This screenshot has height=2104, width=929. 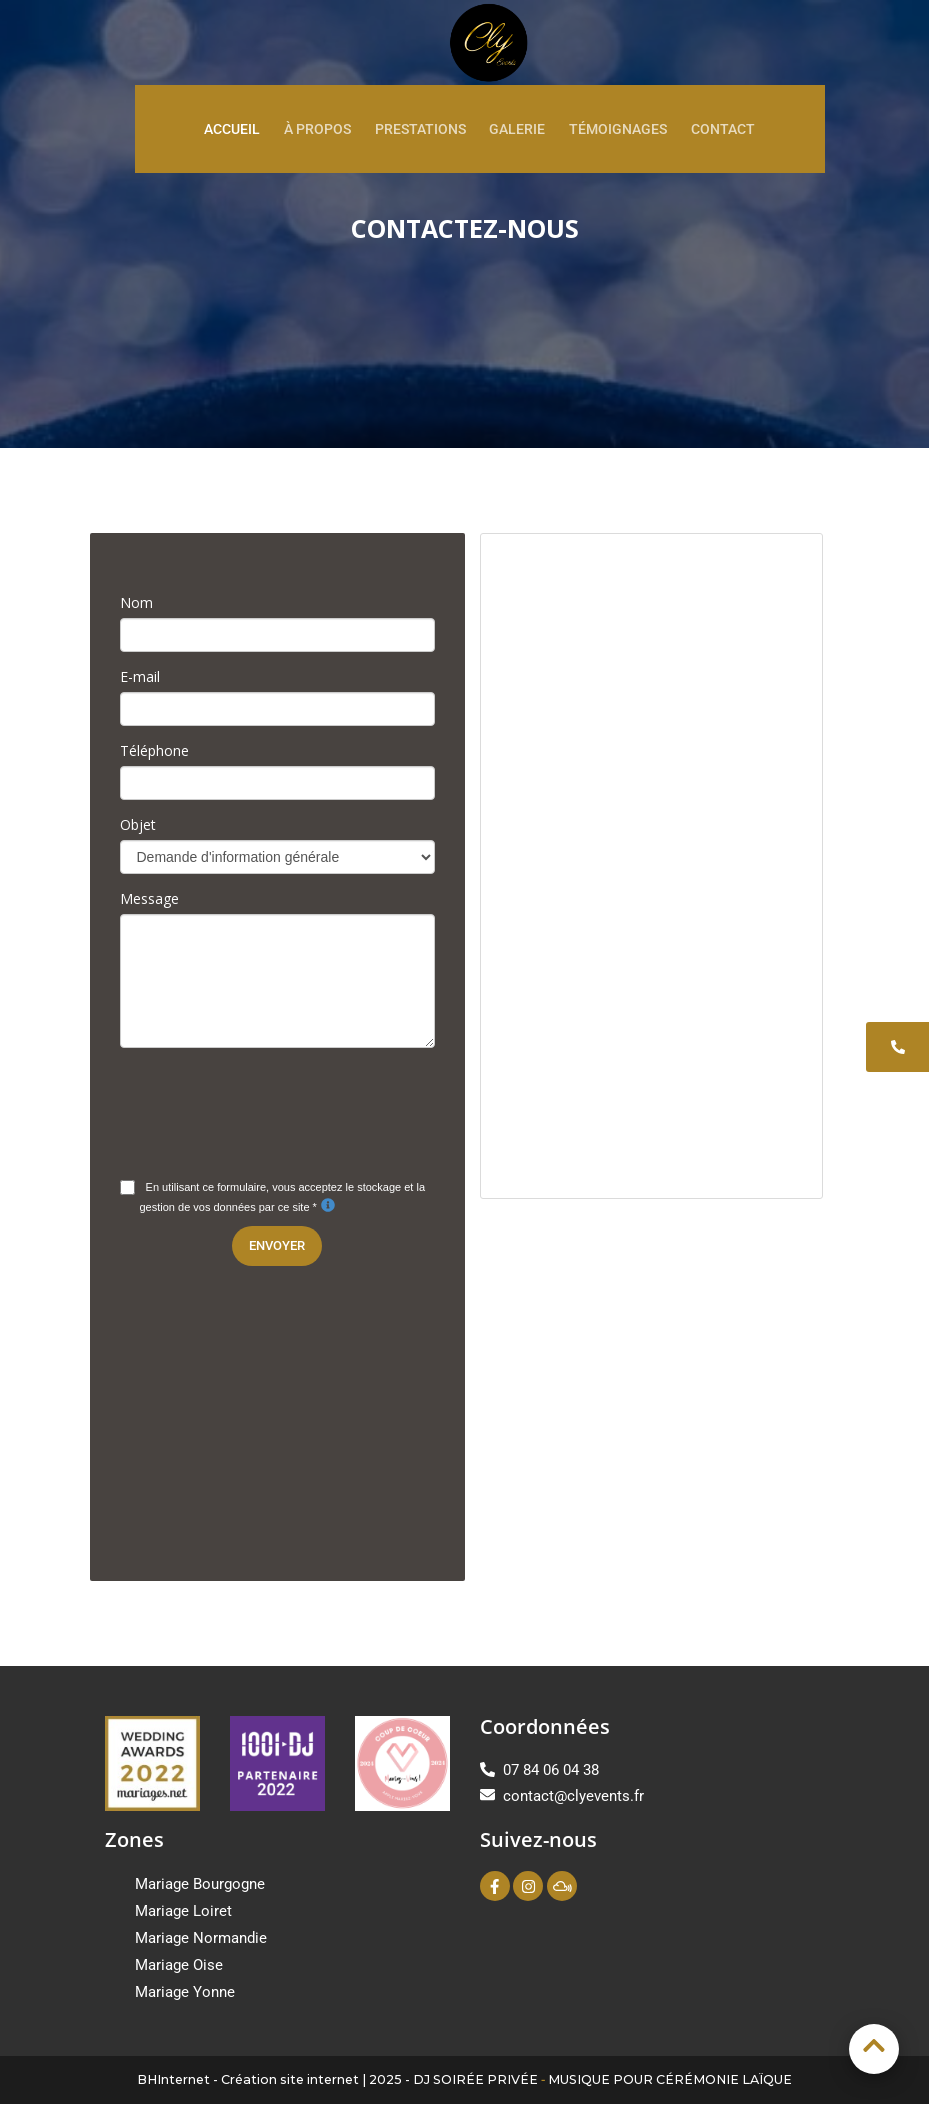 I want to click on Téléphone, so click(x=154, y=750).